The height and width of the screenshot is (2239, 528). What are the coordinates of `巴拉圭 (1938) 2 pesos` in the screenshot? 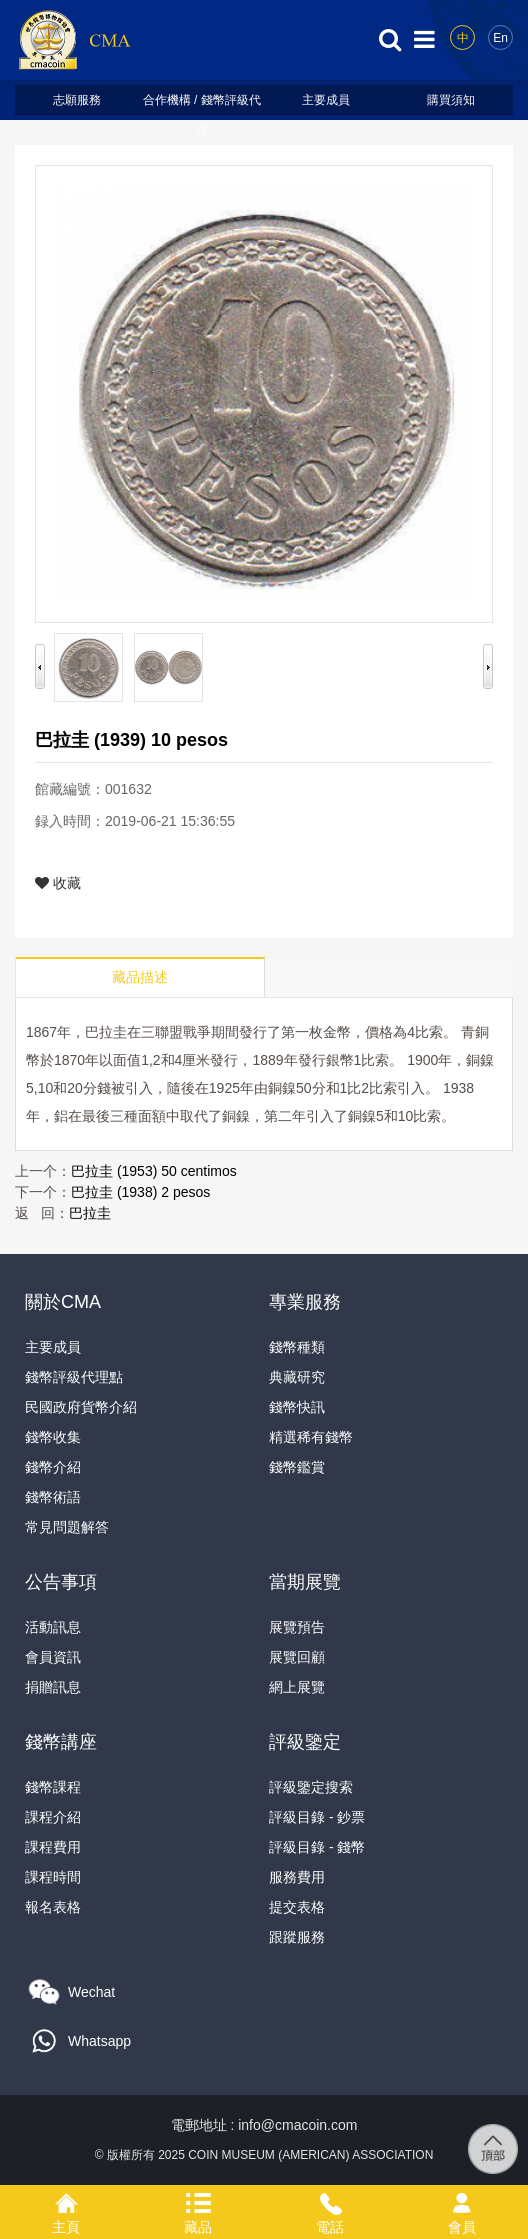 It's located at (140, 1192).